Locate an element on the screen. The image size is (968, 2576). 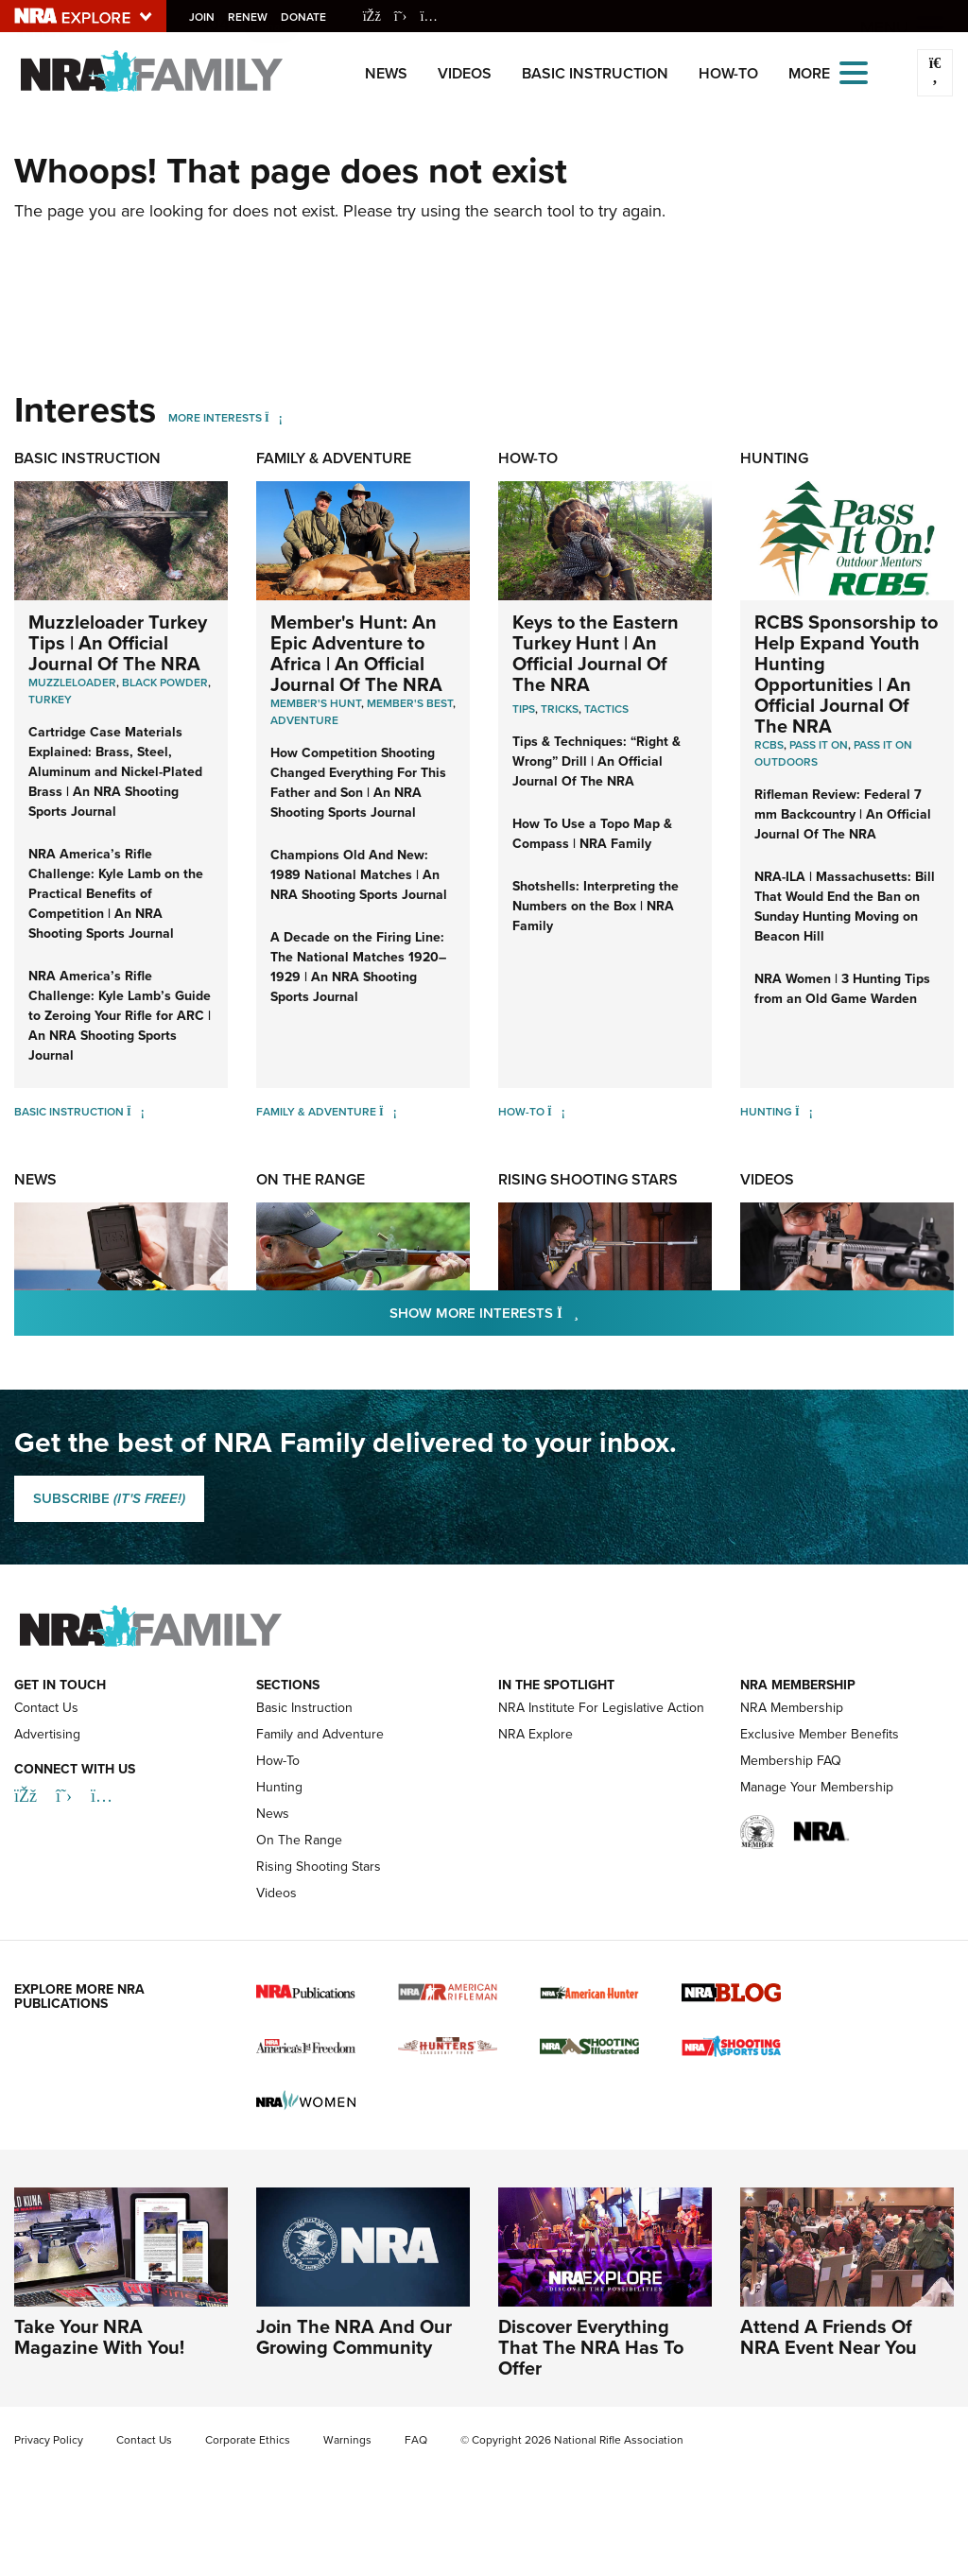
Rising Shooting Stars is located at coordinates (588, 1179).